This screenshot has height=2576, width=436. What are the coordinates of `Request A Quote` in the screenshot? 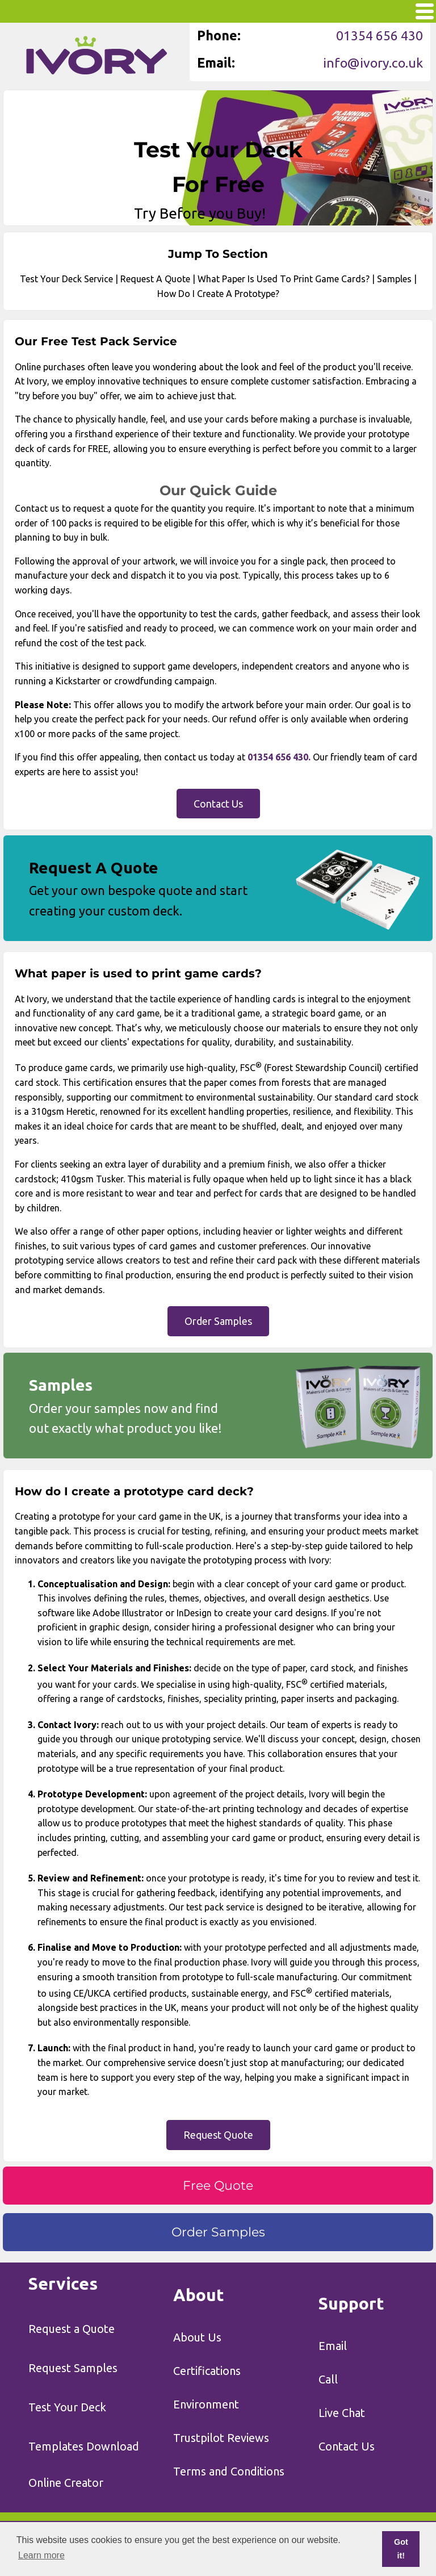 It's located at (155, 279).